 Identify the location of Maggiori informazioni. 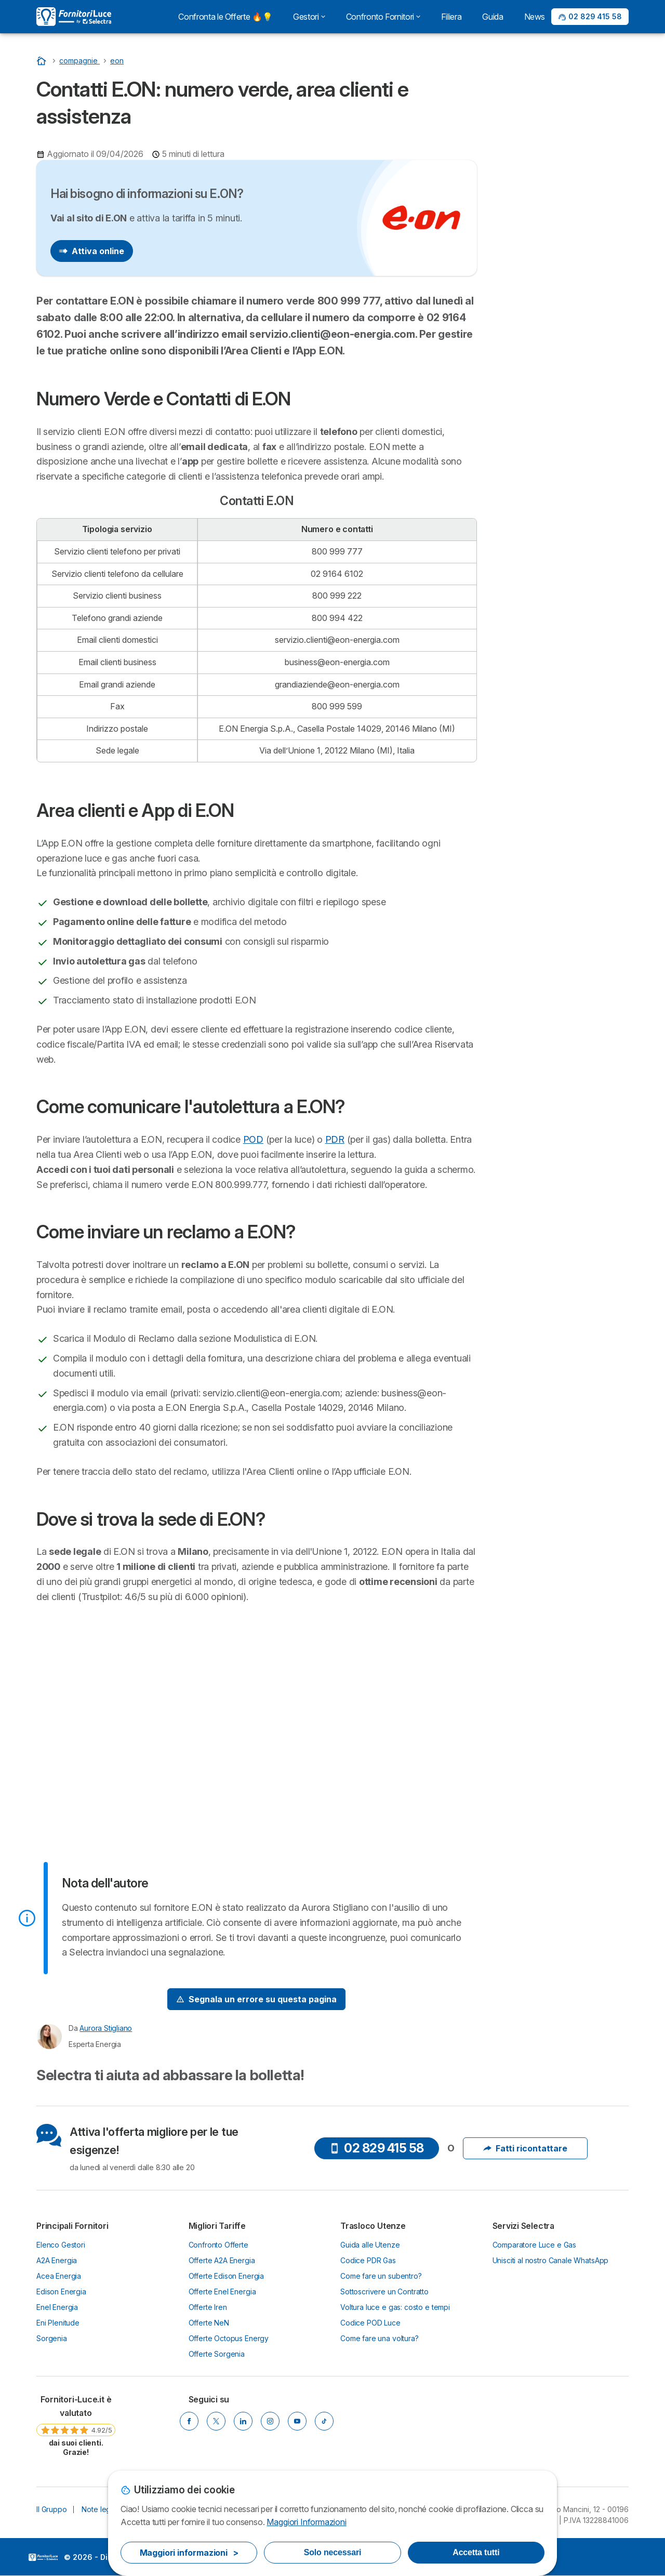
(189, 2552).